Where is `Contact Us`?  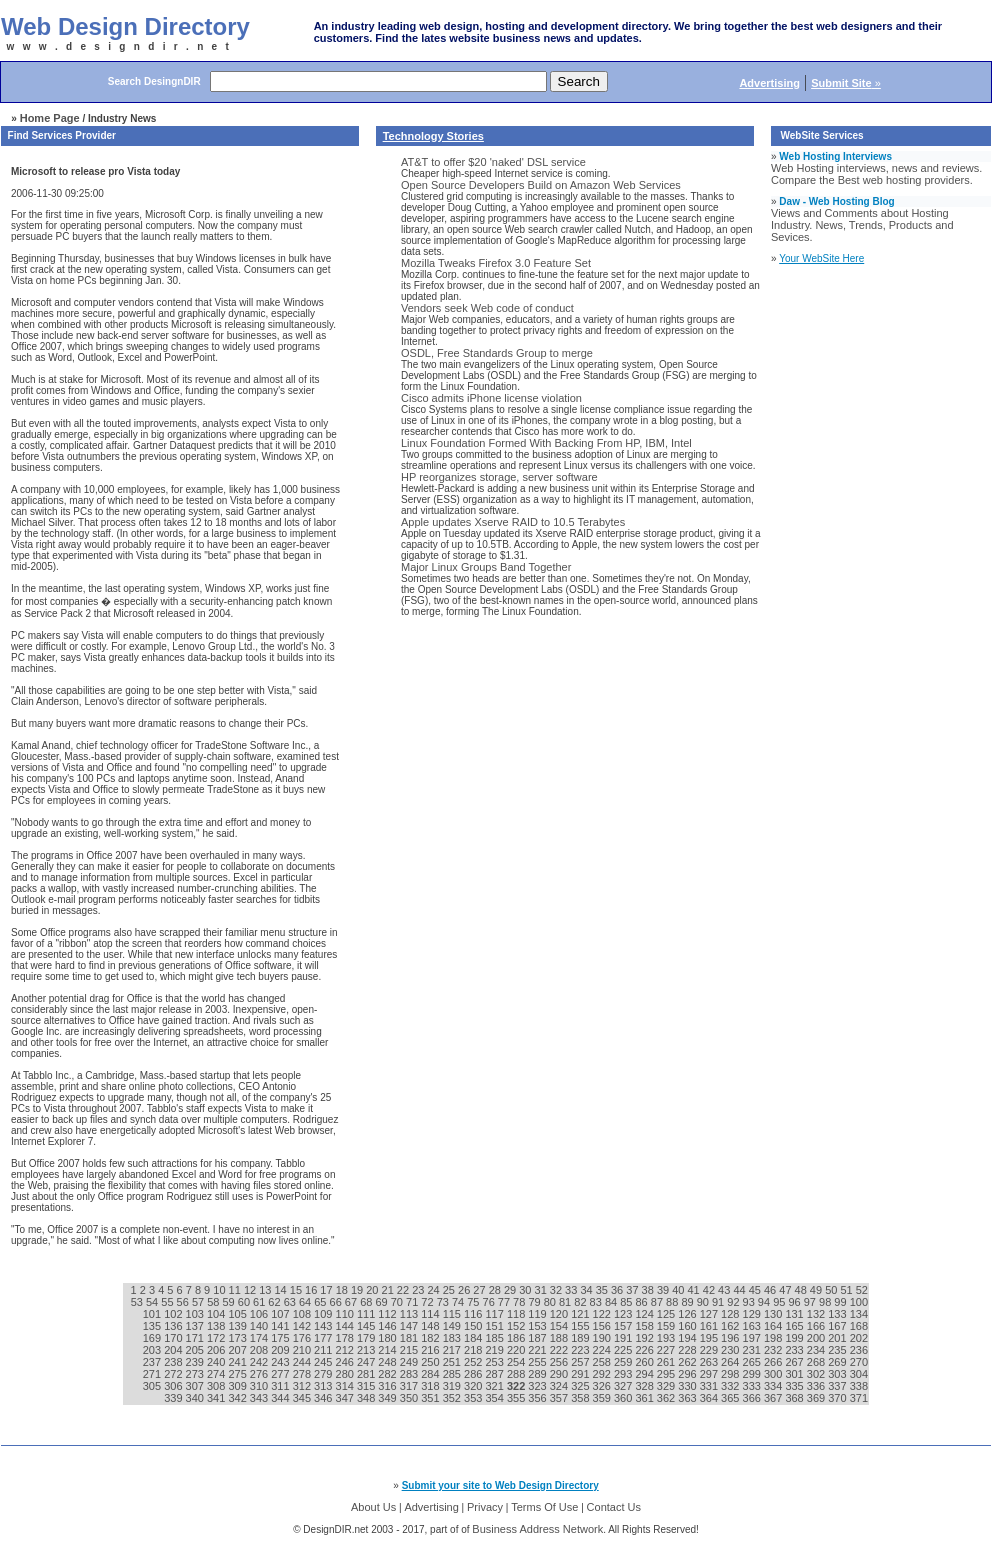 Contact Us is located at coordinates (614, 1507).